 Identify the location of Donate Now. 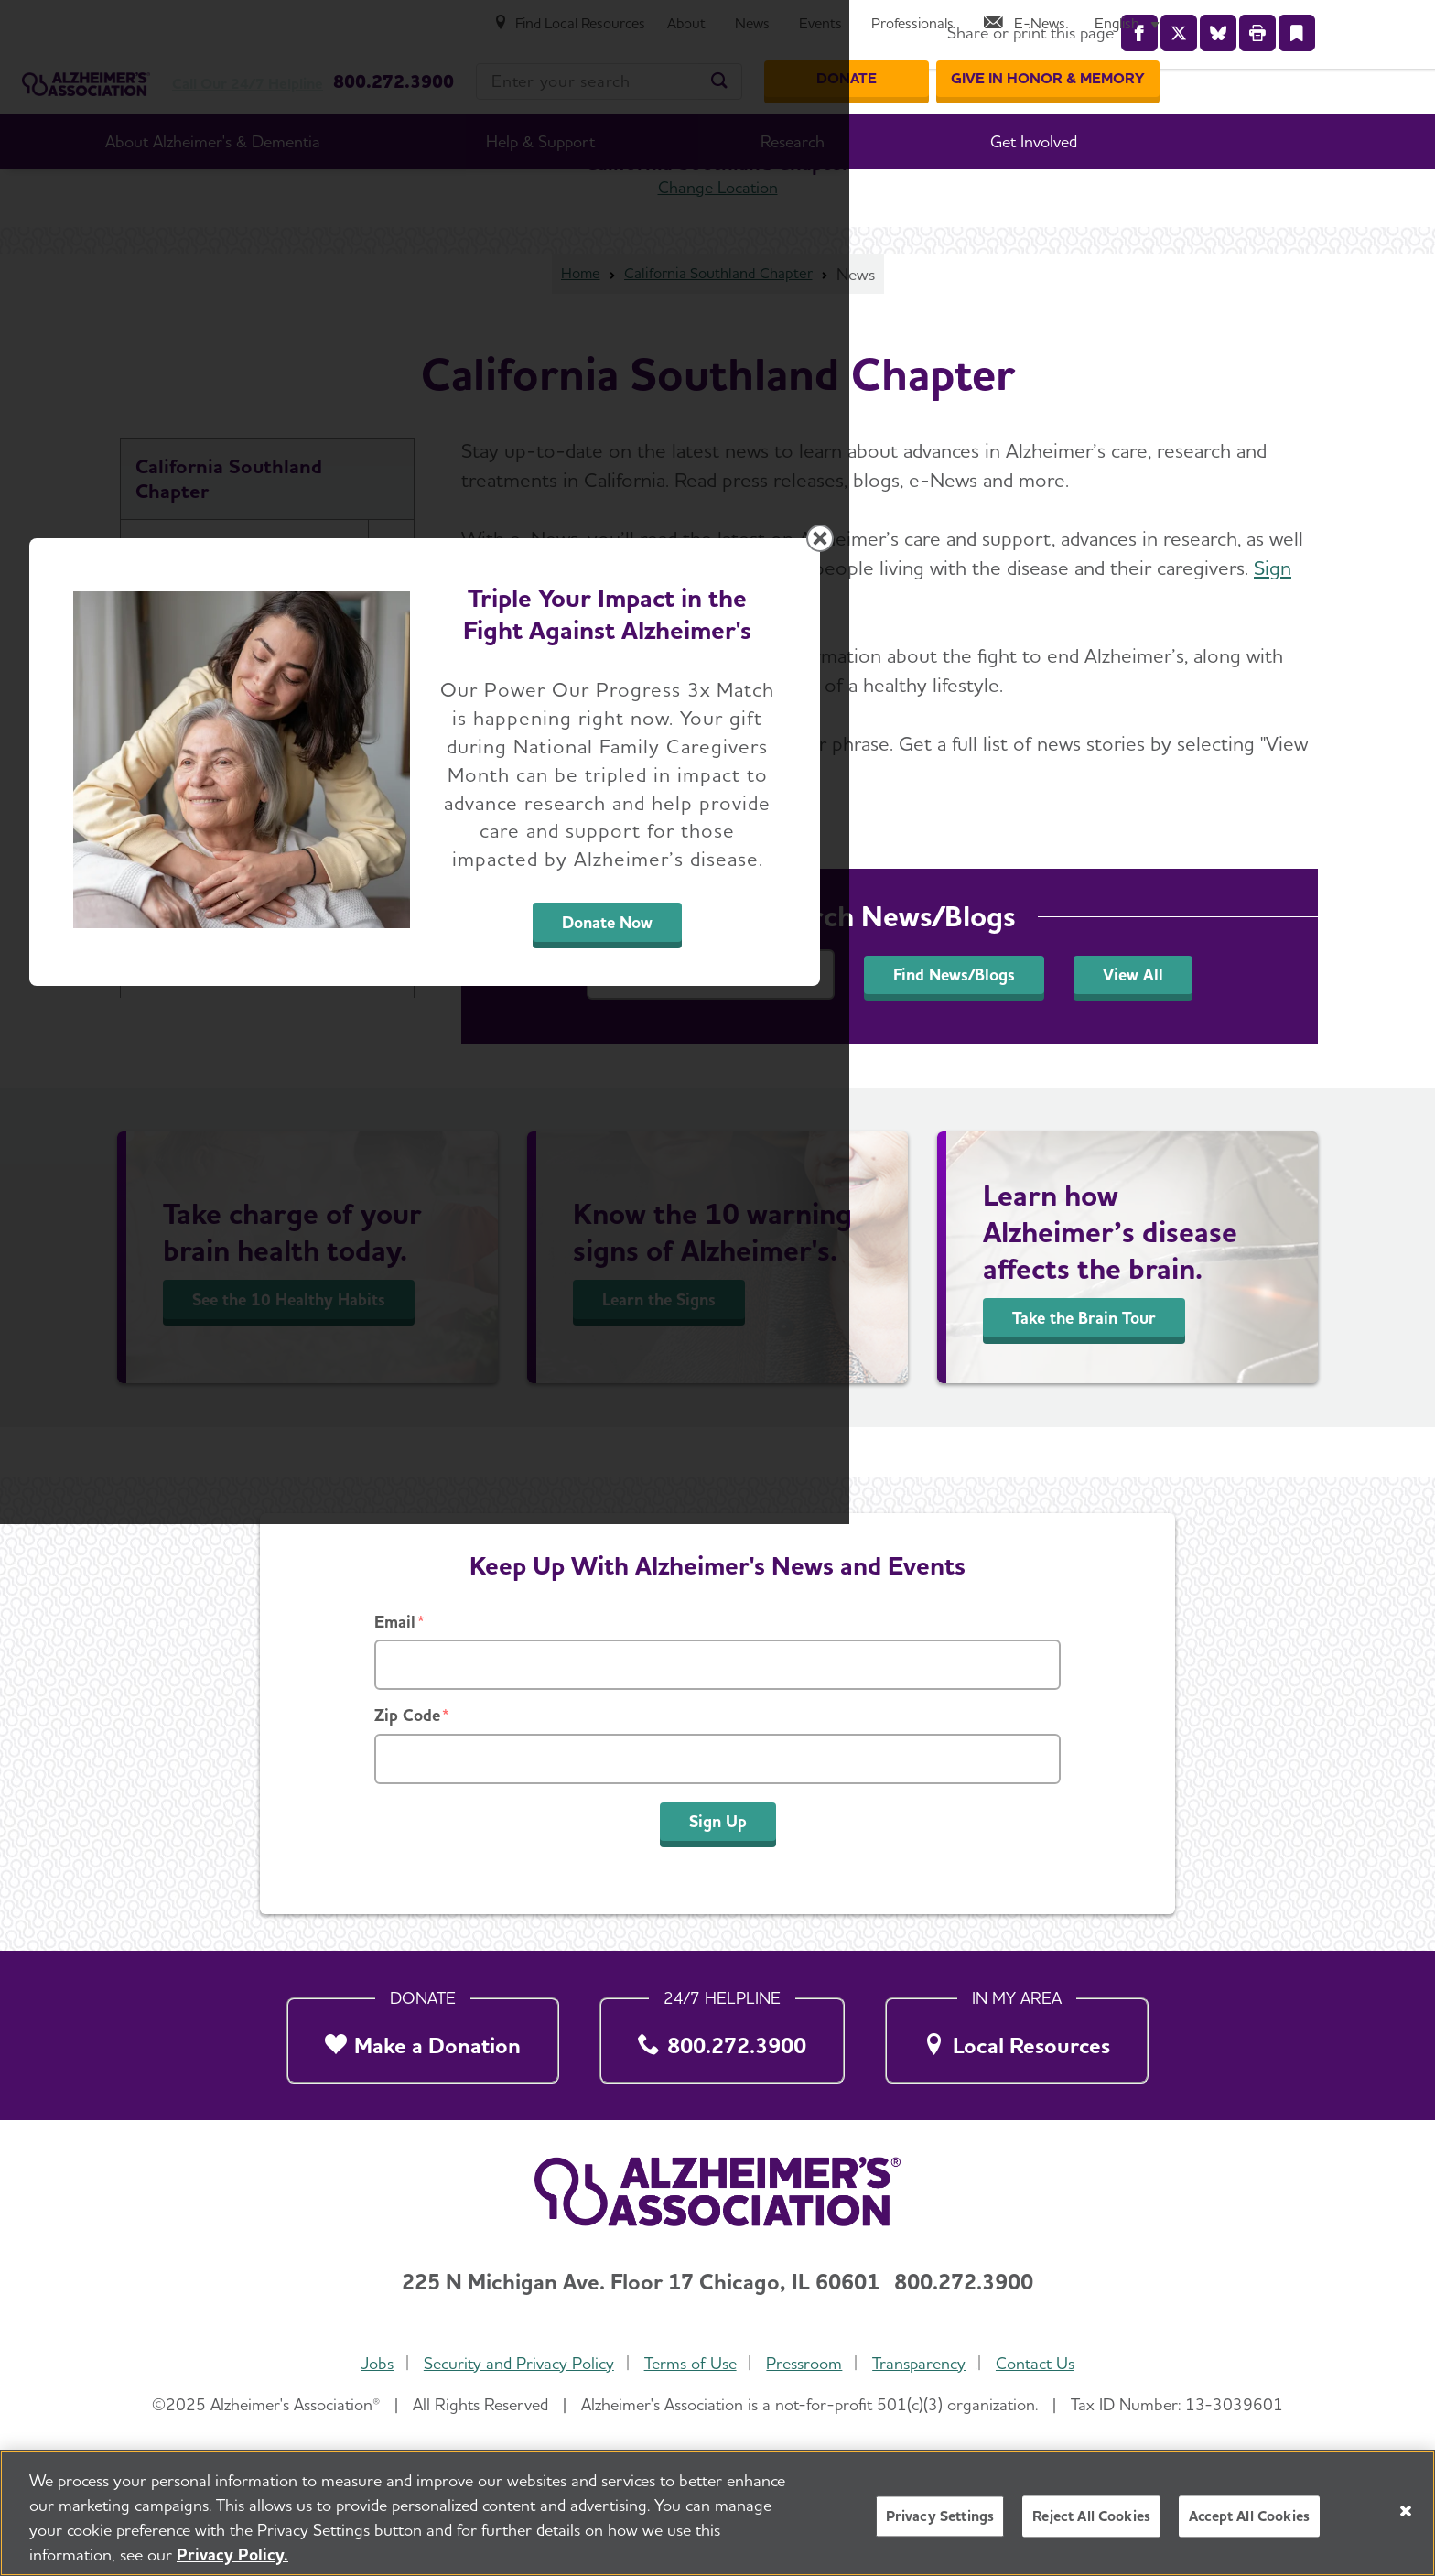
(920, 1458).